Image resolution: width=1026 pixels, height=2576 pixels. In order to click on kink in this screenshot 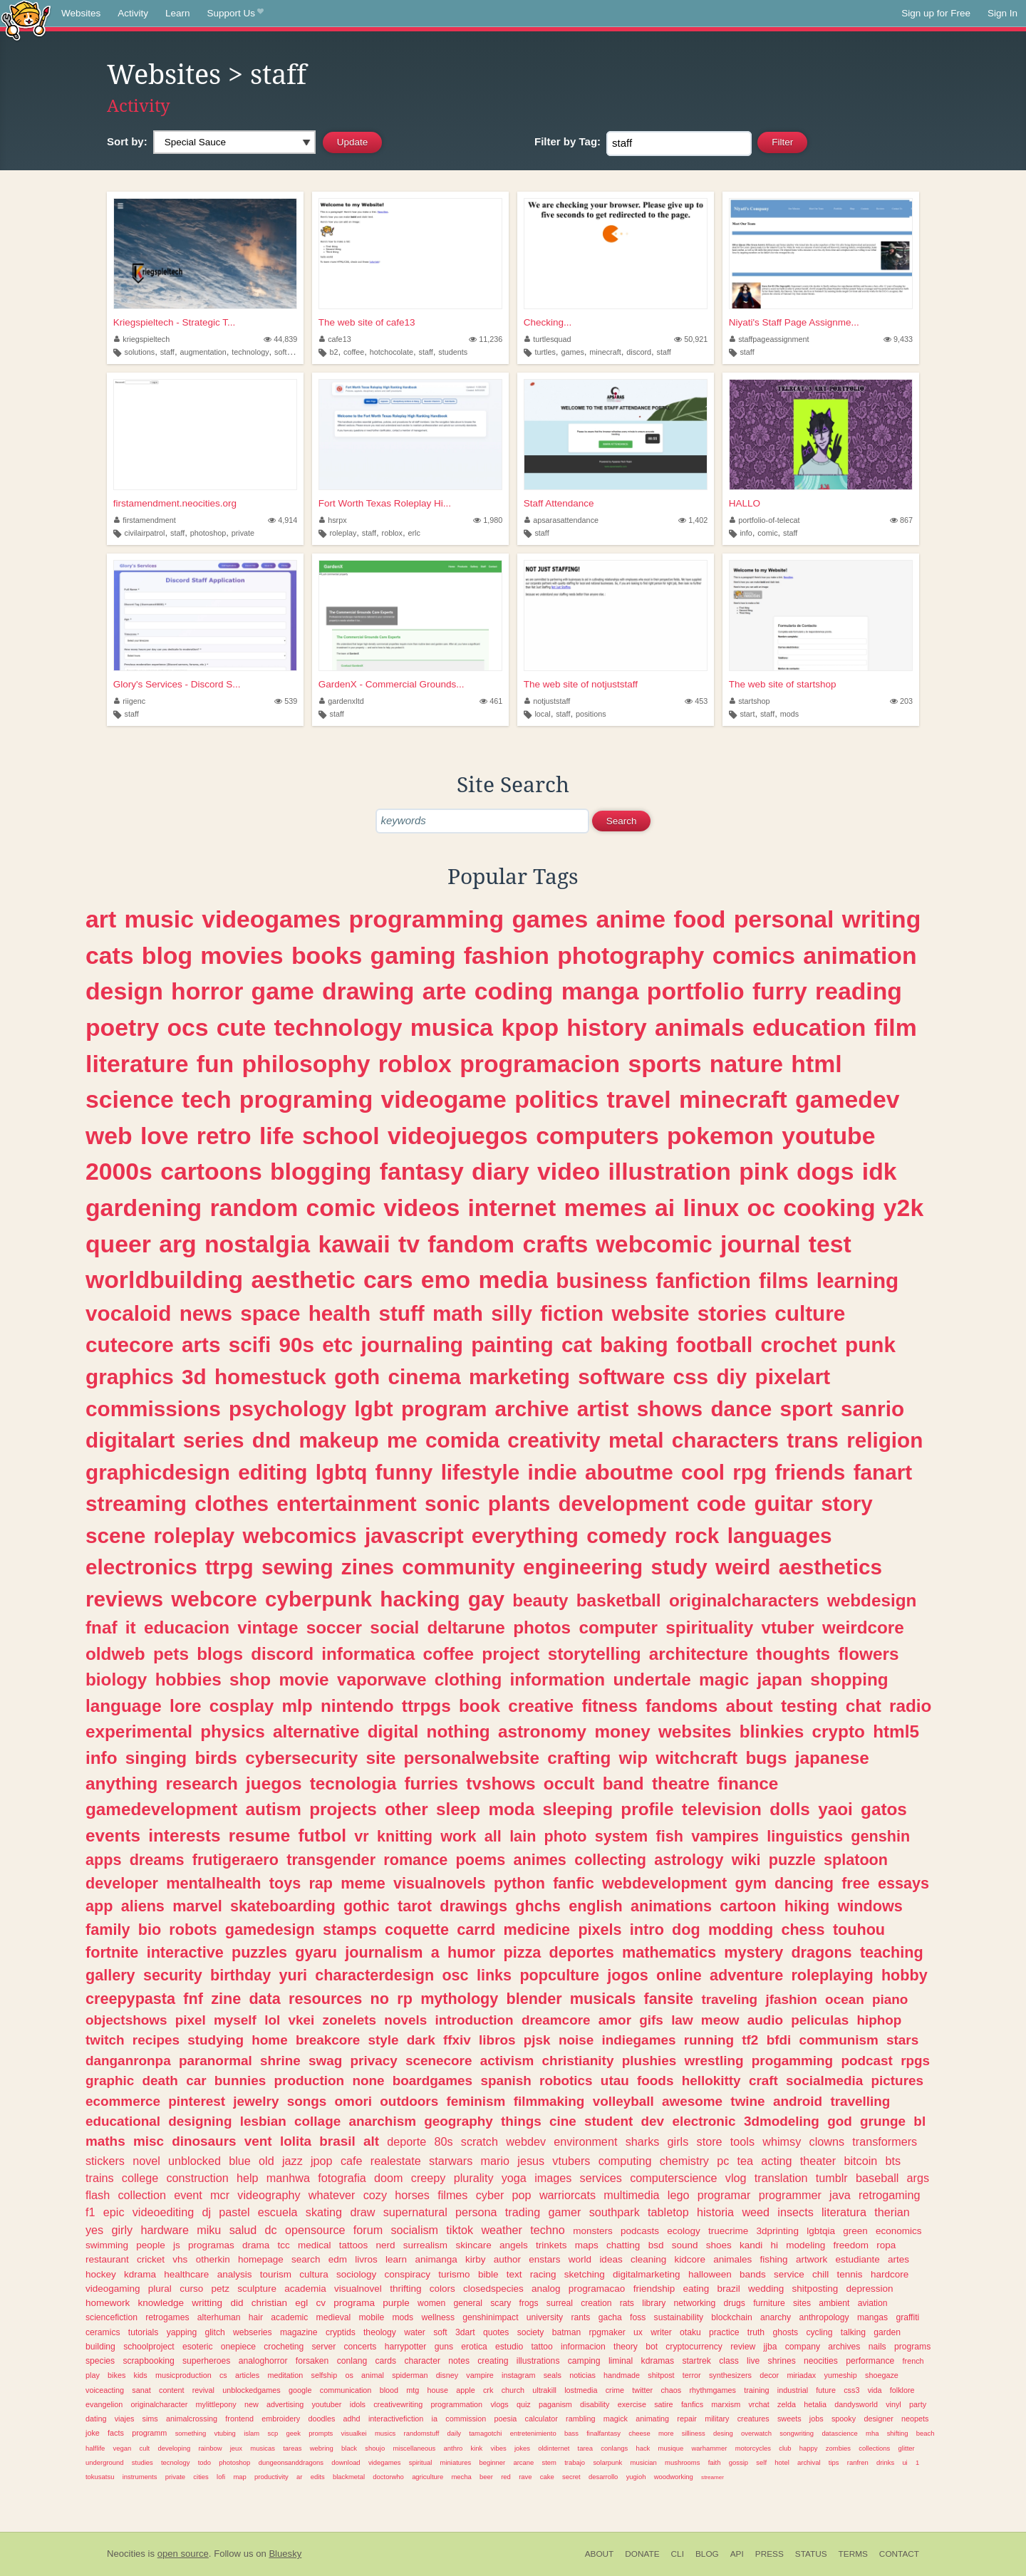, I will do `click(477, 2448)`.